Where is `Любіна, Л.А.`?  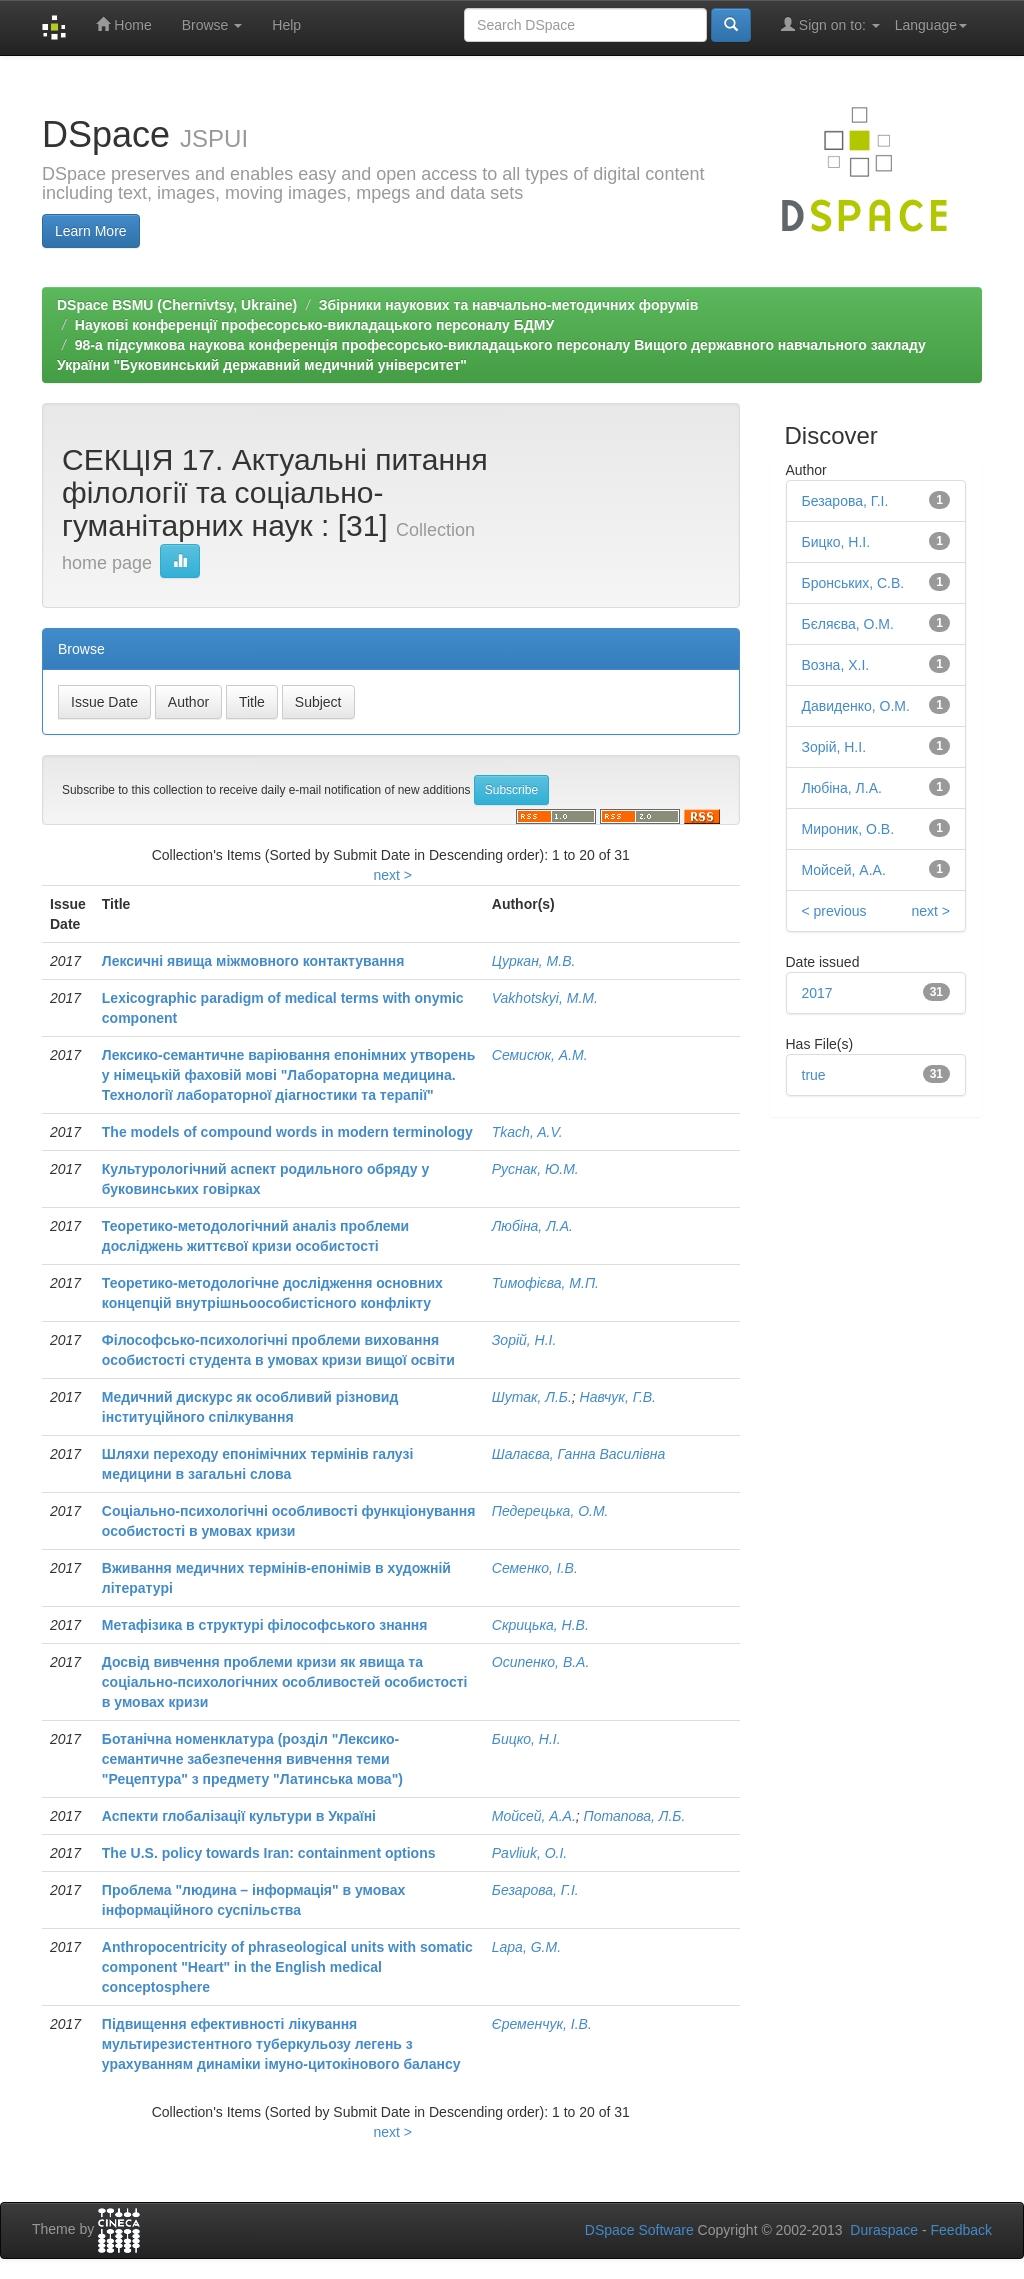
Любіна, Л.А. is located at coordinates (532, 1226).